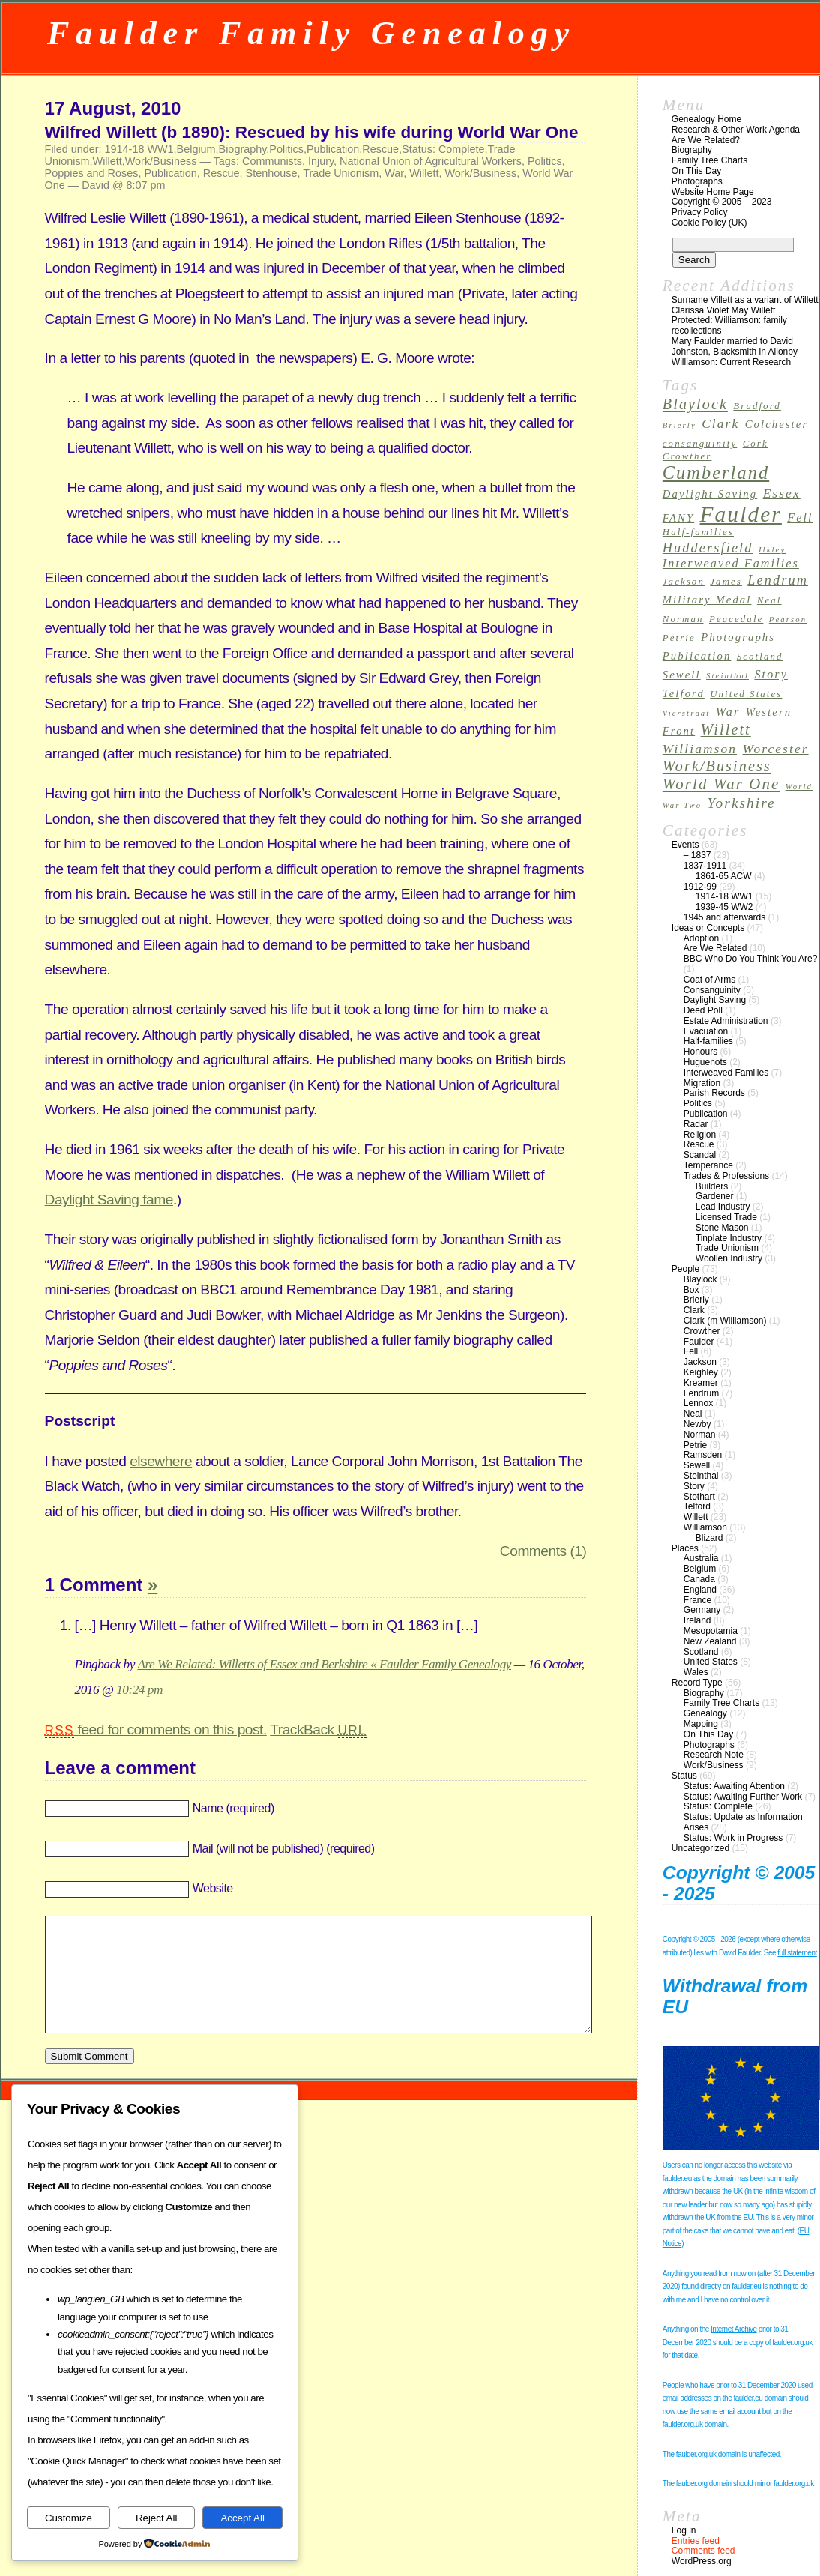  Describe the element at coordinates (684, 2530) in the screenshot. I see `Log in` at that location.